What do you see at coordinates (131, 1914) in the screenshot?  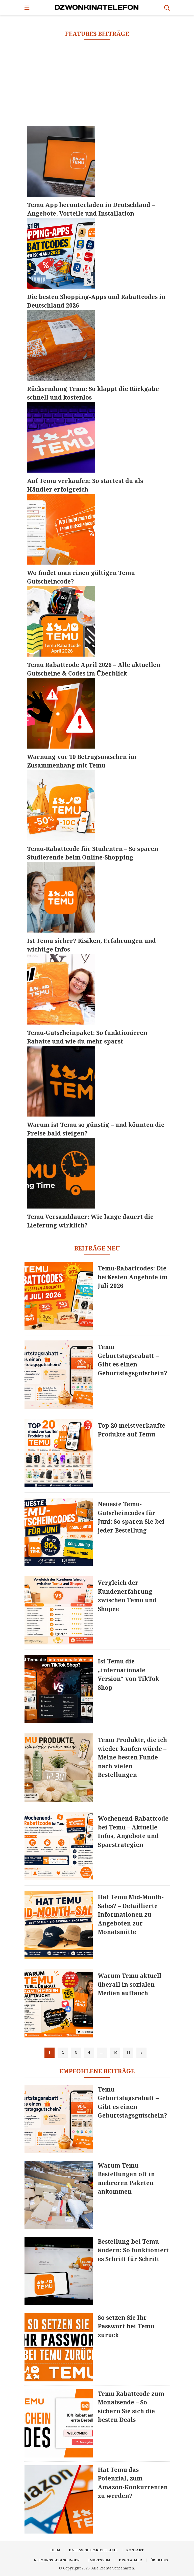 I see `Hat Temu Mid-Month-Sales? – Detaillierte Informationen zu Angeboten zur Monatsmitte` at bounding box center [131, 1914].